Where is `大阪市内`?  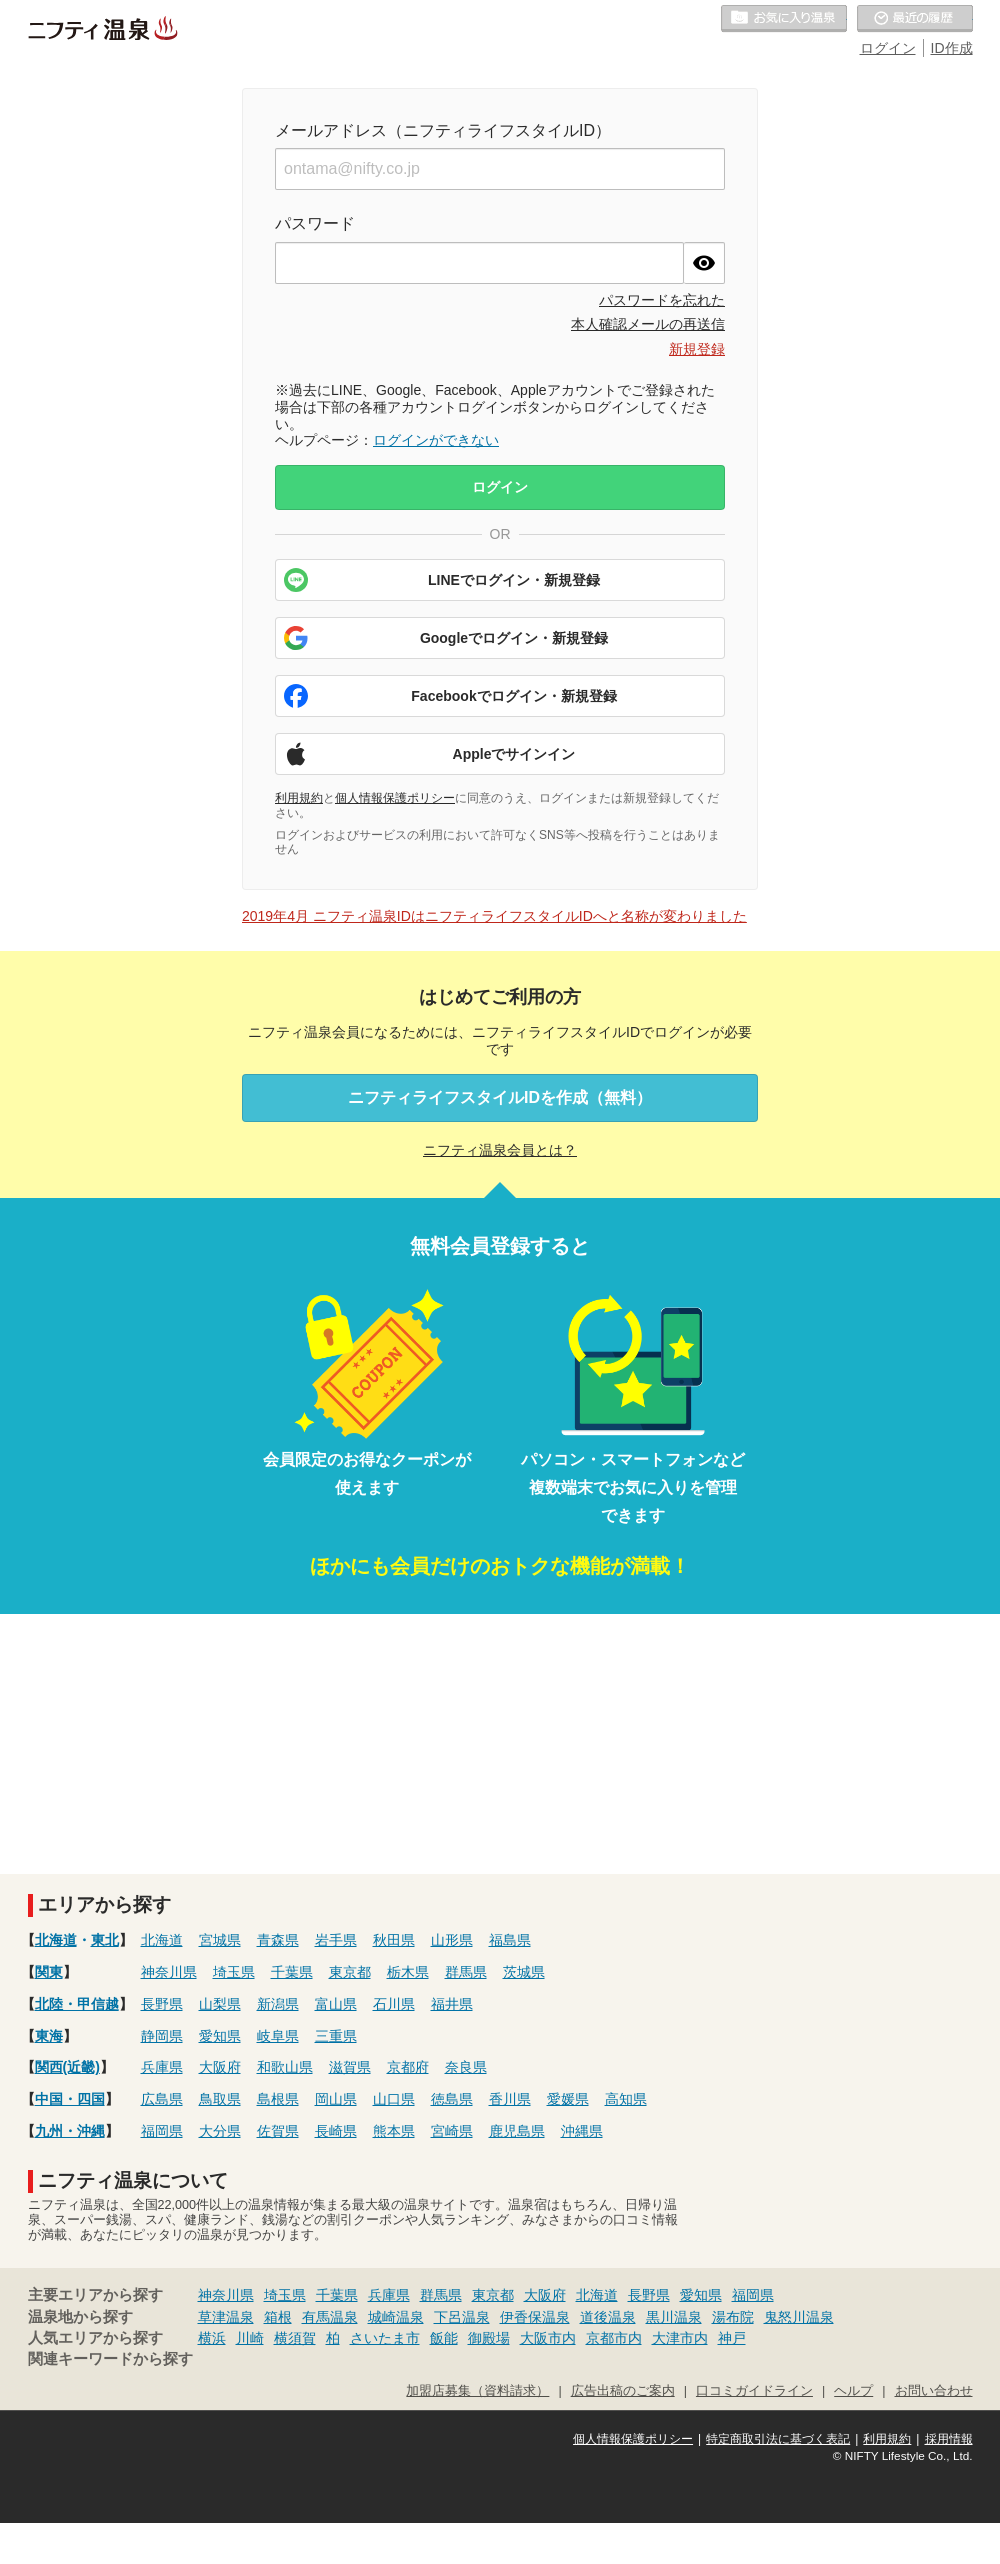 大阪市内 is located at coordinates (548, 2338).